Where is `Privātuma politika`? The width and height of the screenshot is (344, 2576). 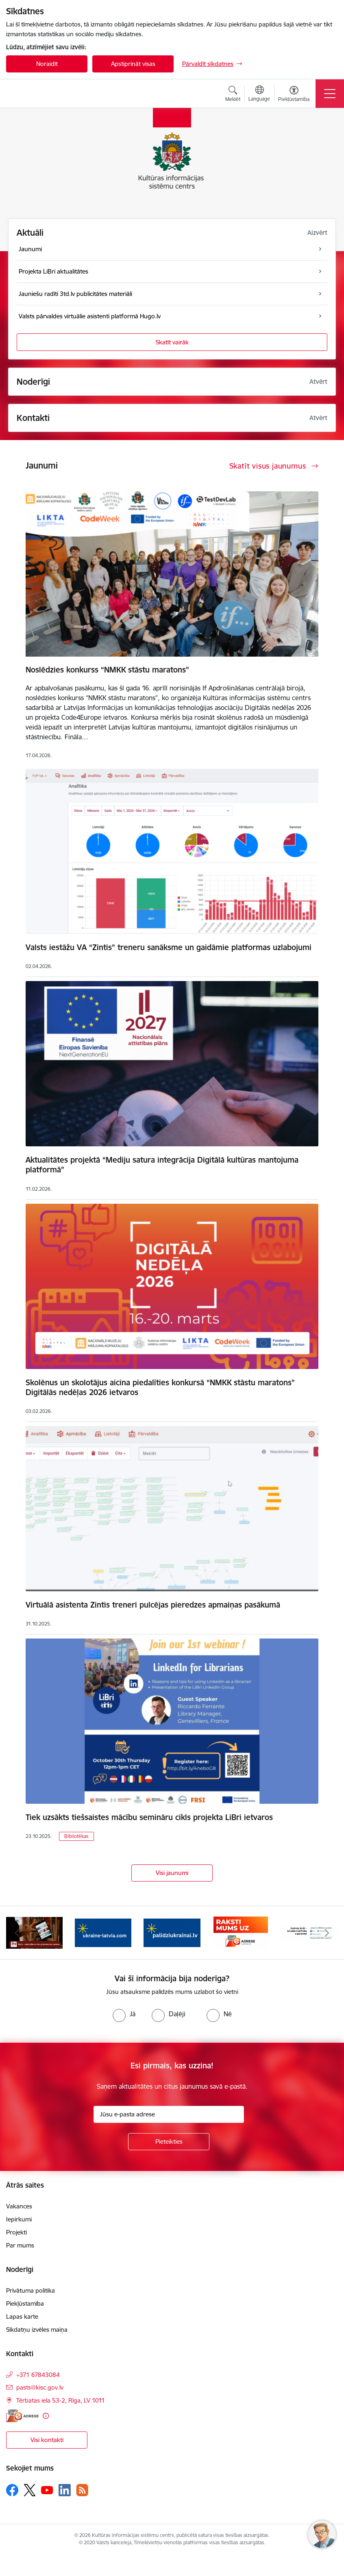 Privātuma politika is located at coordinates (30, 2290).